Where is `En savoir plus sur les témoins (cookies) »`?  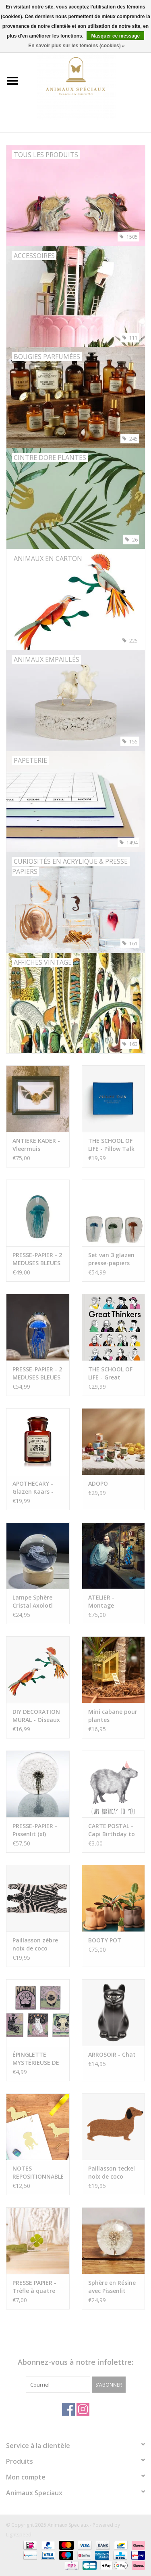
En savoir plus sur les témoins (cookies) » is located at coordinates (76, 45).